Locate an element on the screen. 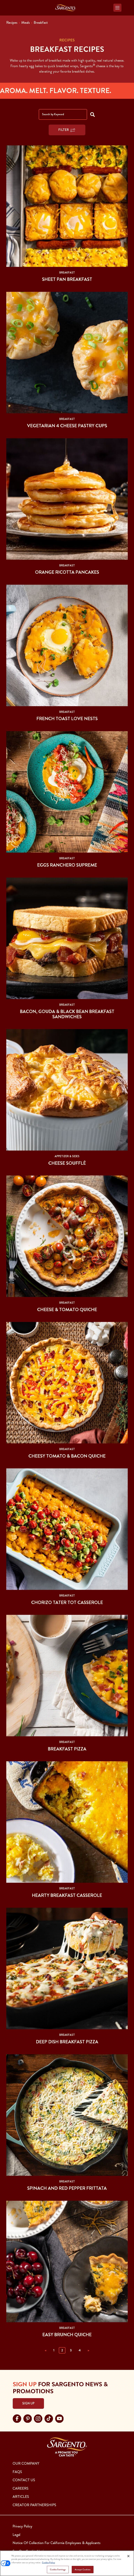 The height and width of the screenshot is (2576, 134). [Visit Sargento on youtube, opens in a new tab] is located at coordinates (59, 2418).